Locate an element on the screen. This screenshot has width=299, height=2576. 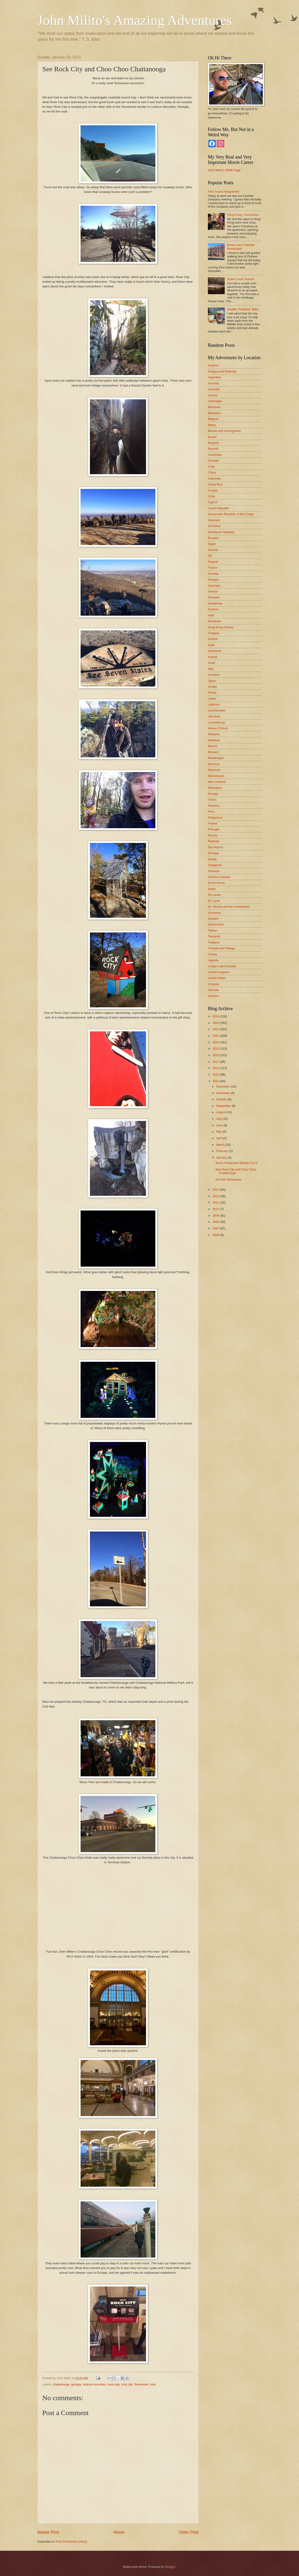
Switzerland is located at coordinates (216, 924).